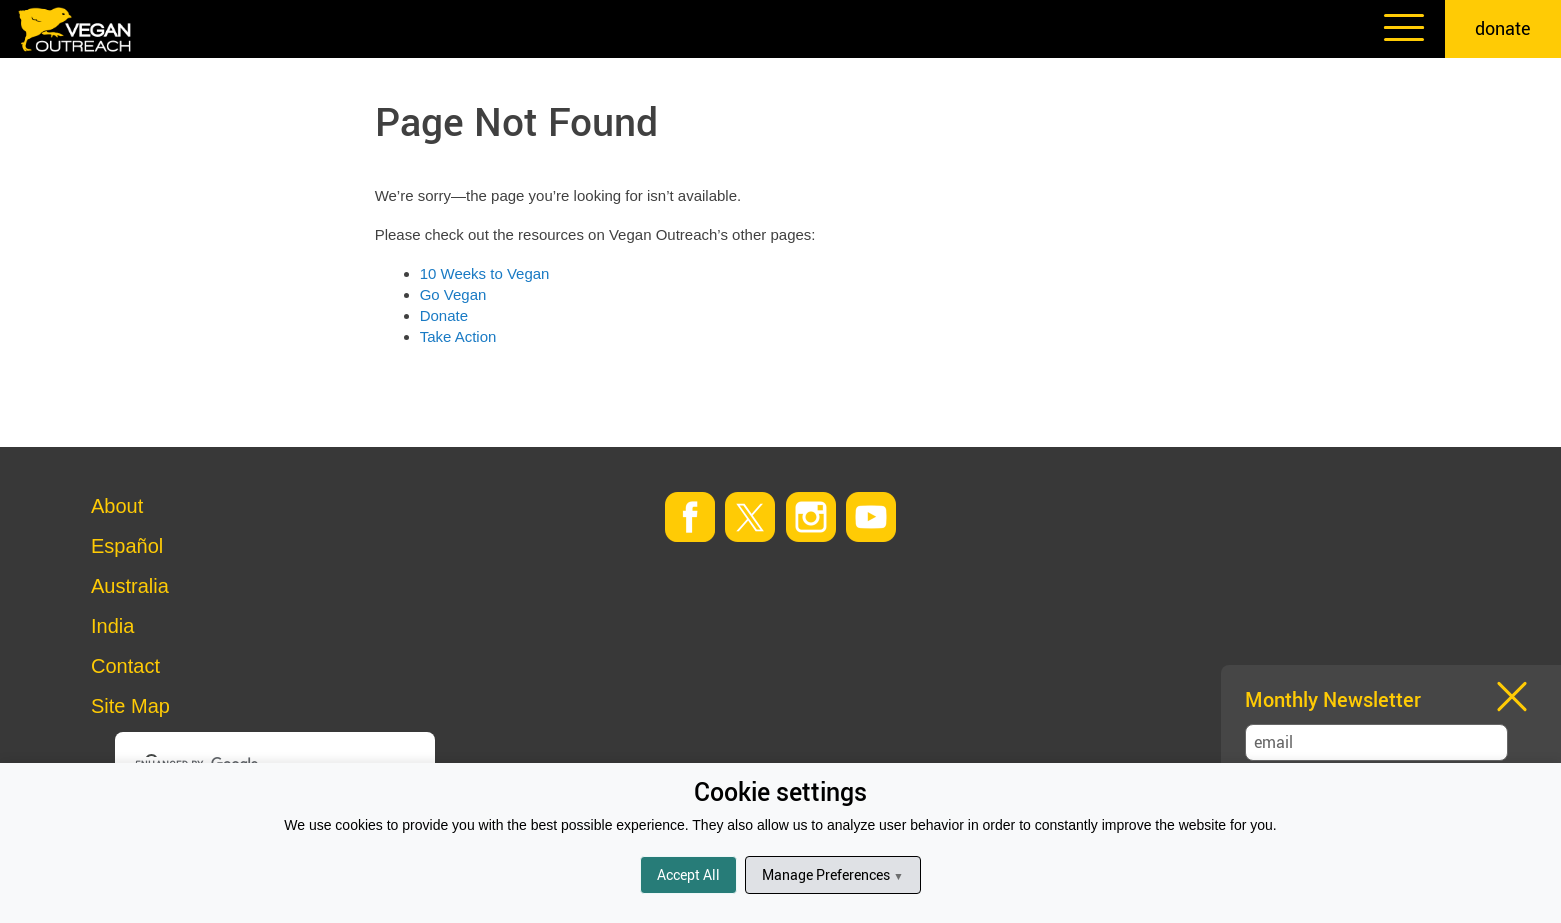  I want to click on donate, so click(1503, 28).